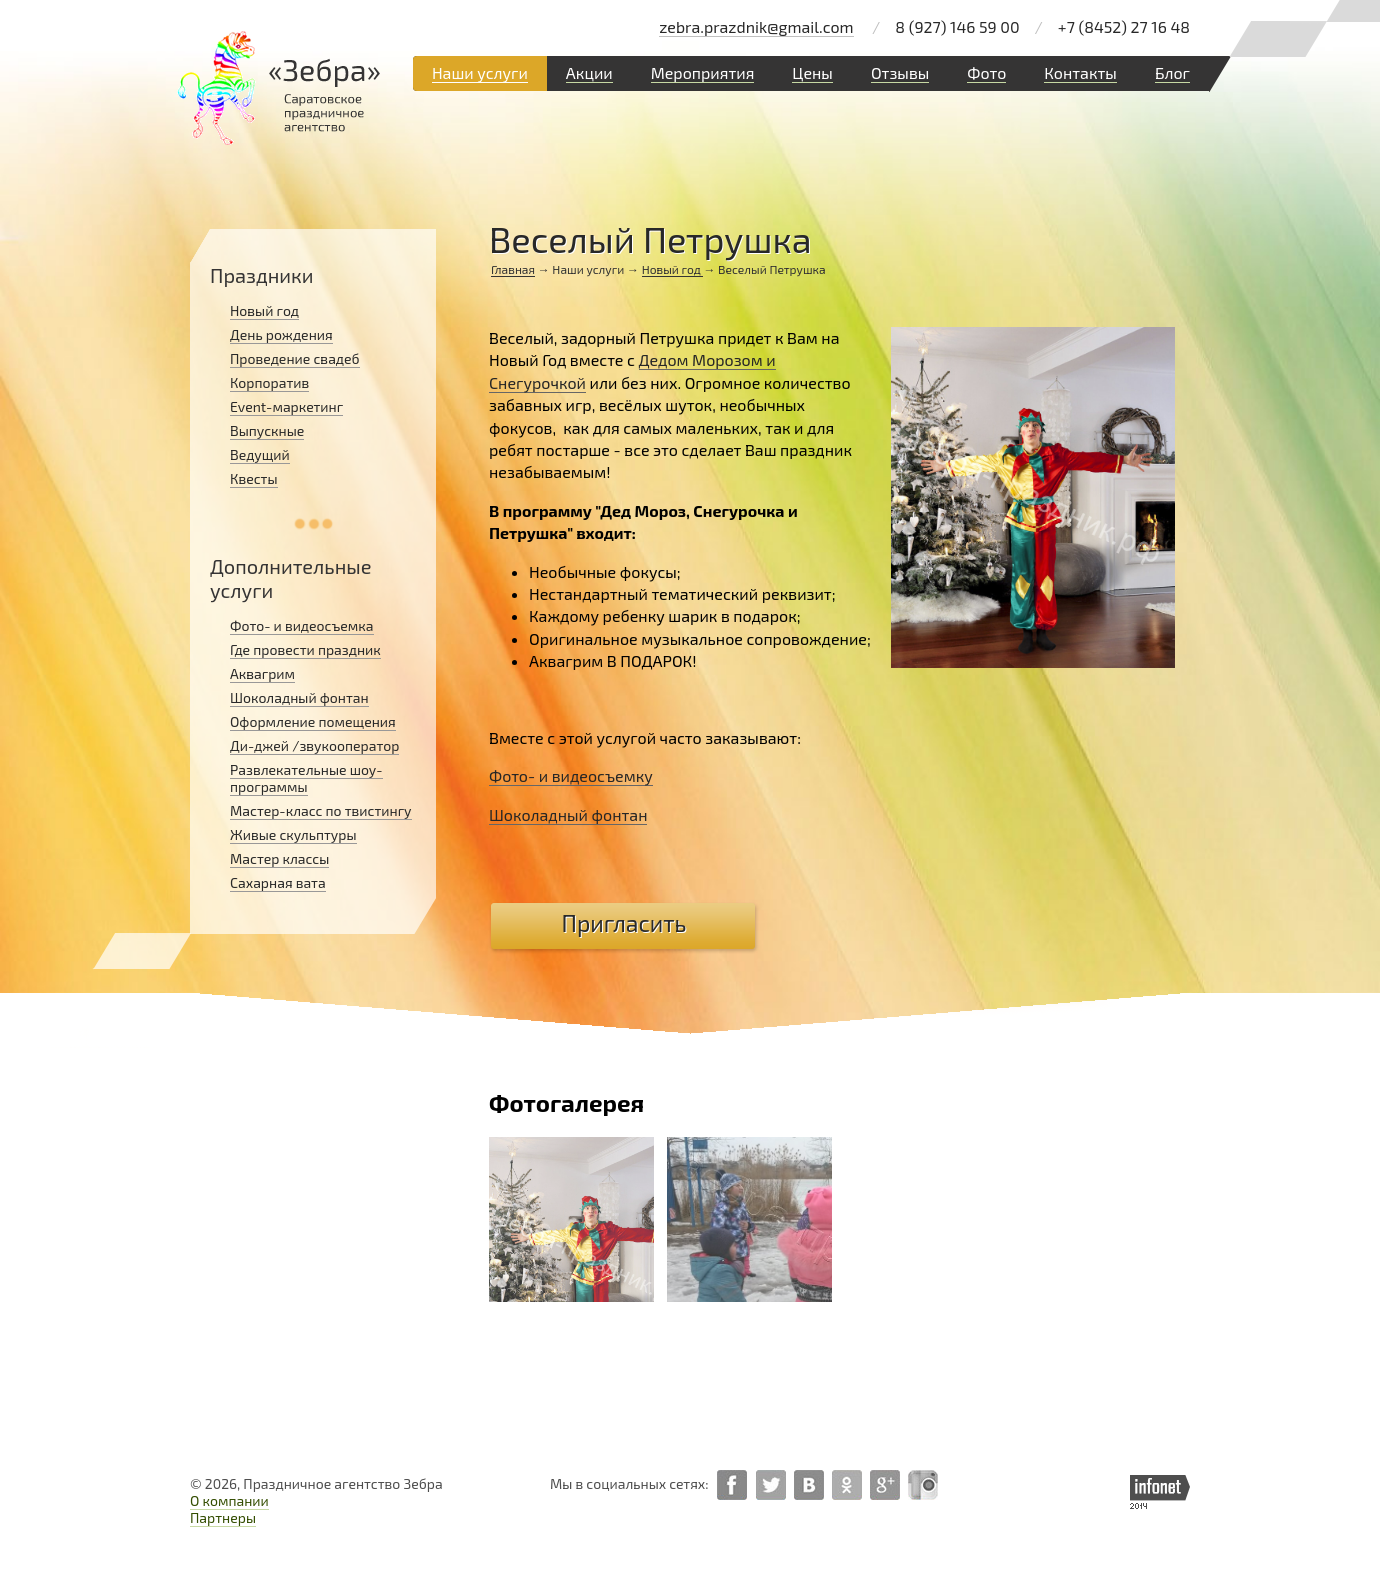 The width and height of the screenshot is (1380, 1570). Describe the element at coordinates (305, 649) in the screenshot. I see `Где провести праздник` at that location.